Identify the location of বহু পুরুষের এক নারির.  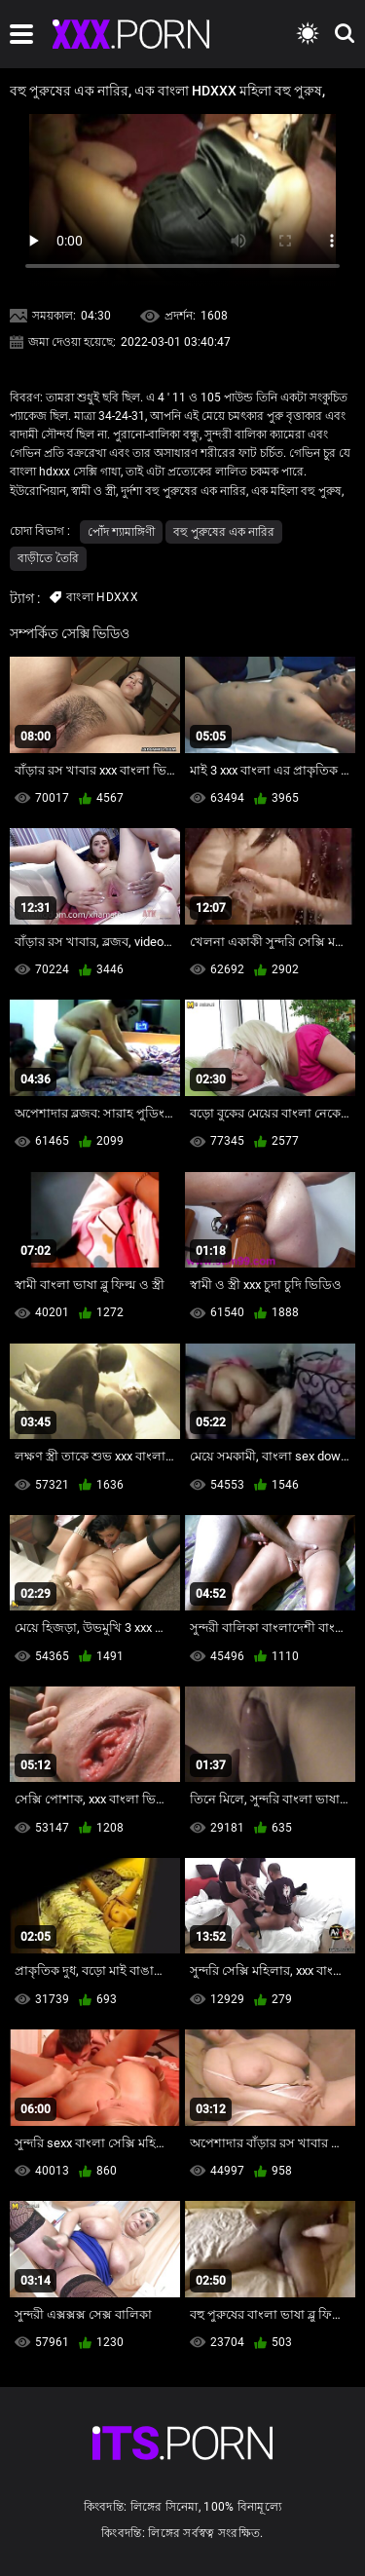
(223, 532).